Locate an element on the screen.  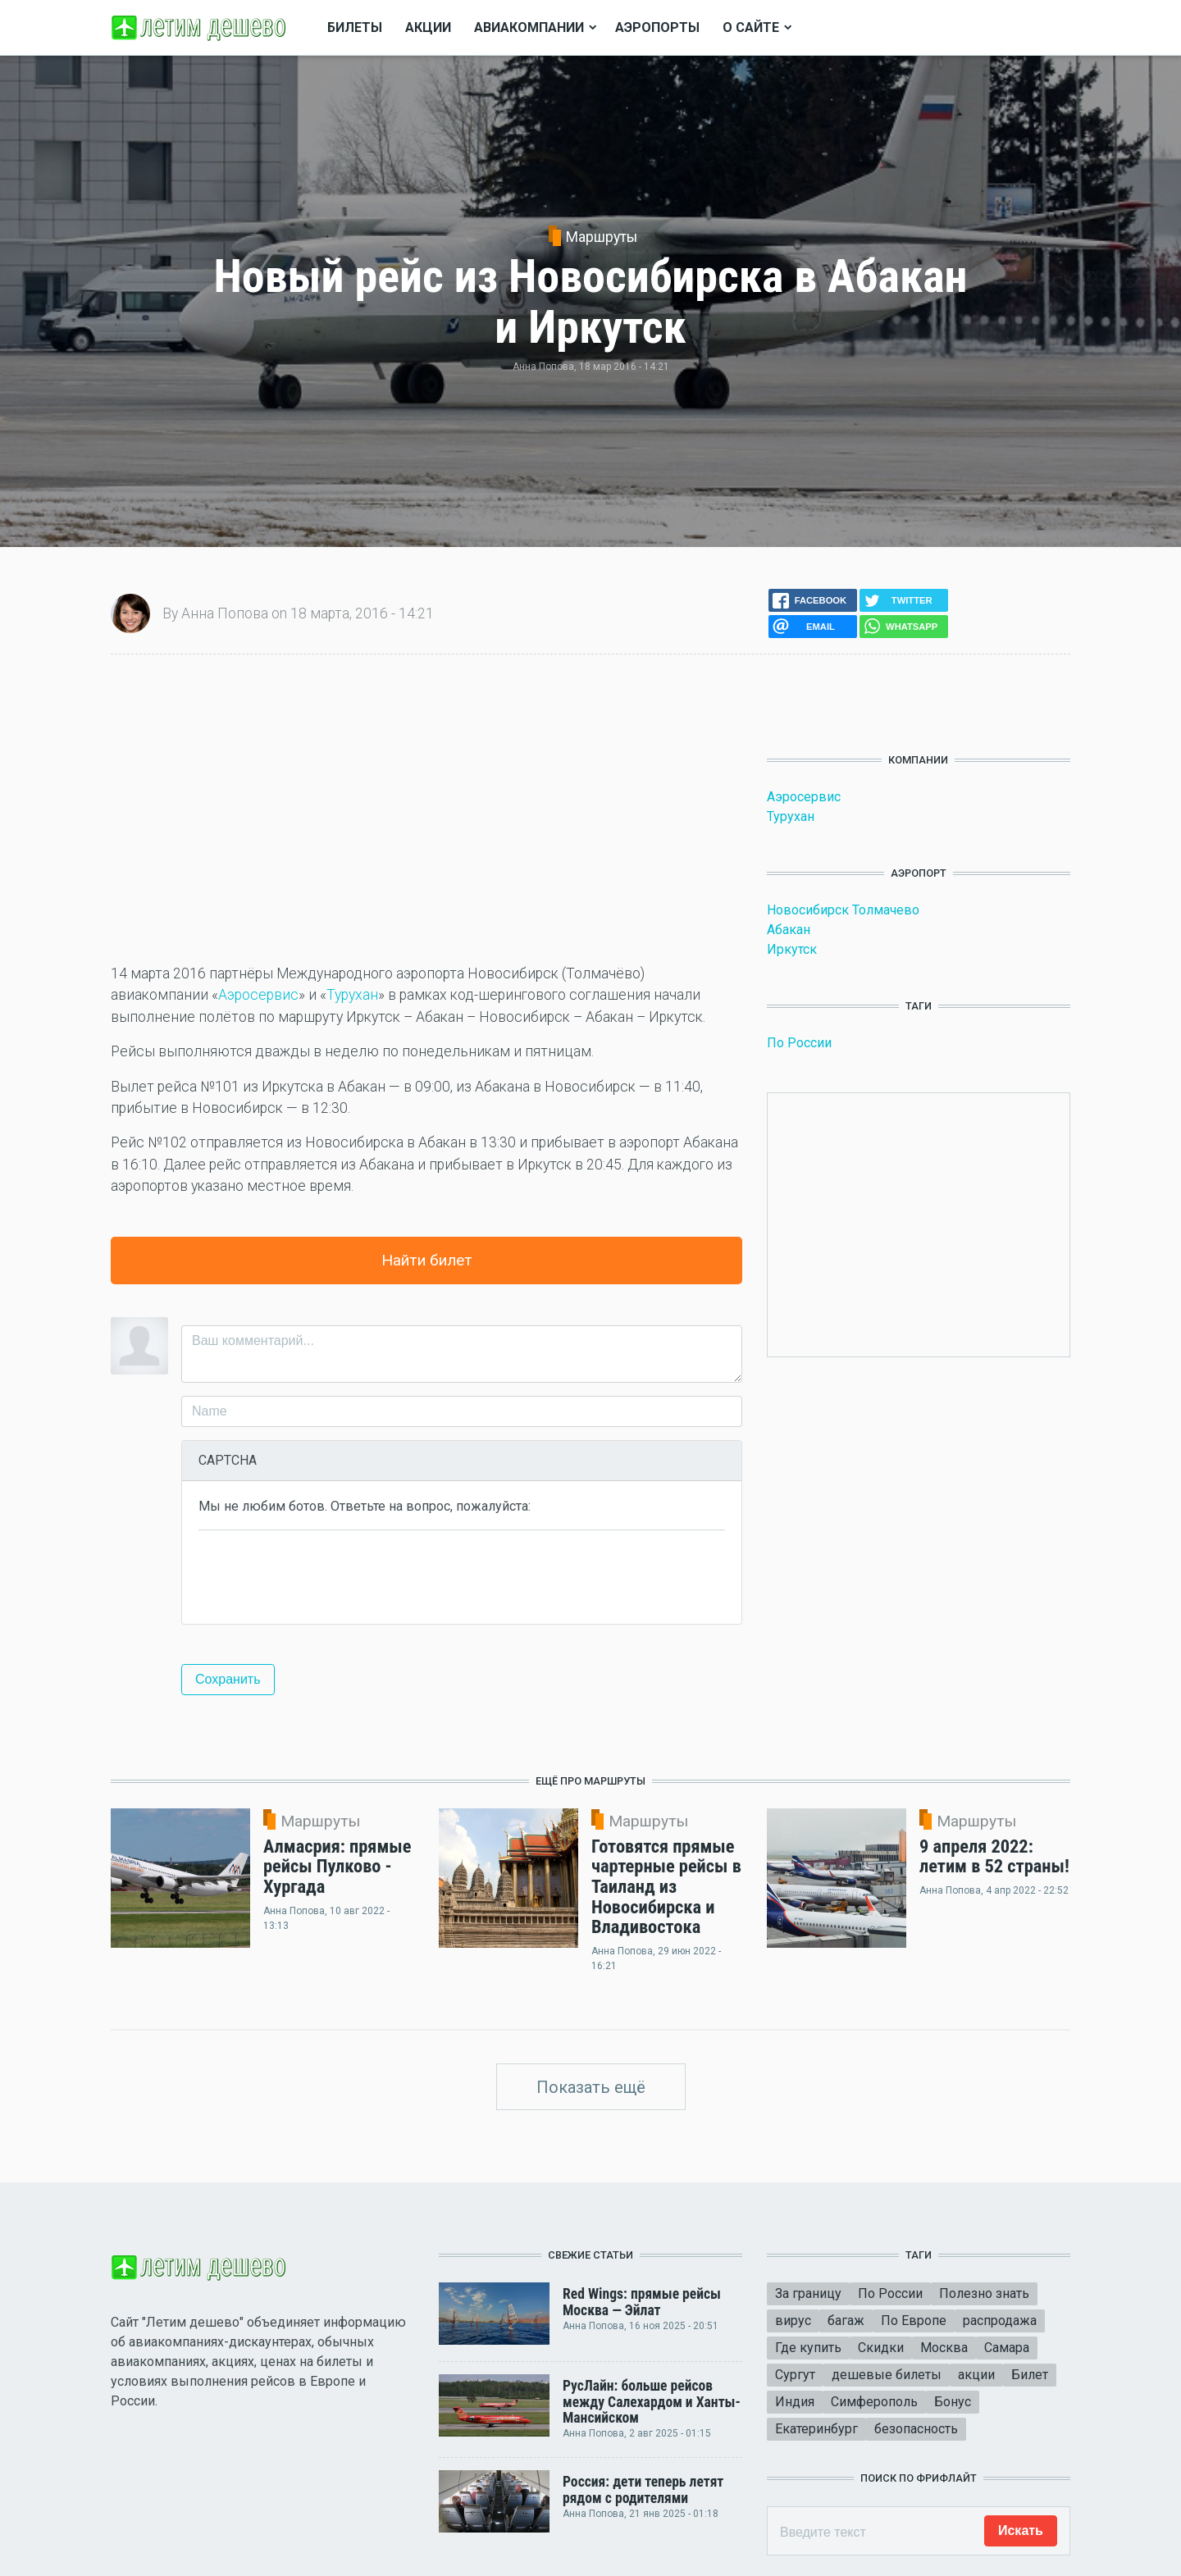
Найти билет is located at coordinates (426, 1260).